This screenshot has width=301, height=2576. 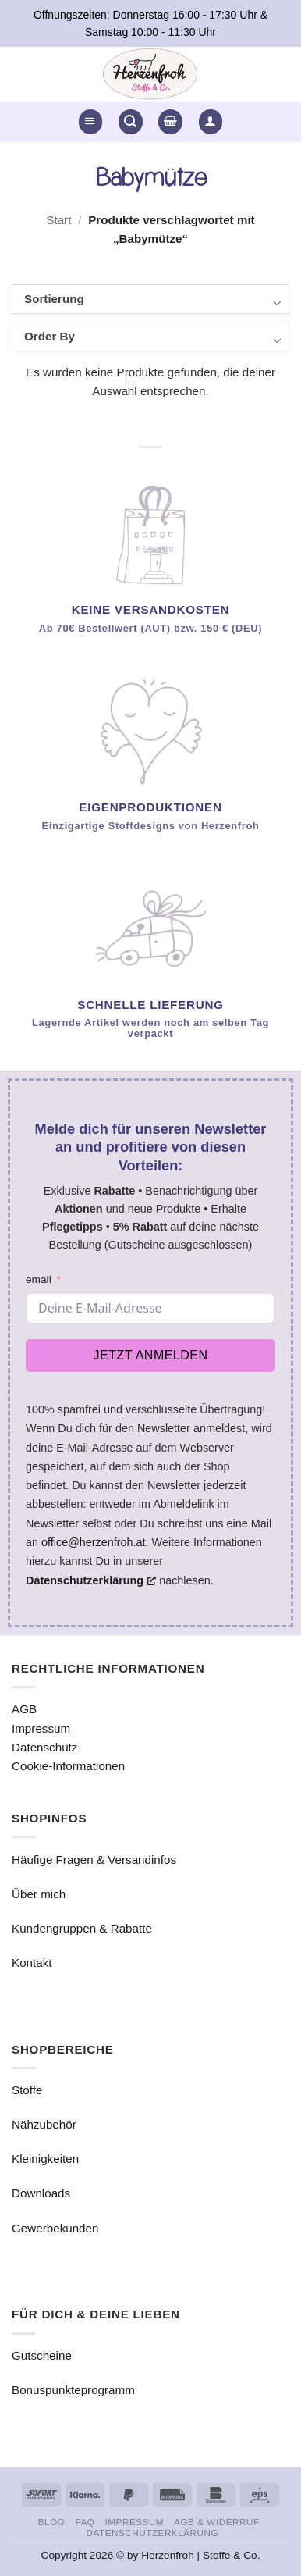 What do you see at coordinates (82, 1928) in the screenshot?
I see `Kundengruppen & Rabatte` at bounding box center [82, 1928].